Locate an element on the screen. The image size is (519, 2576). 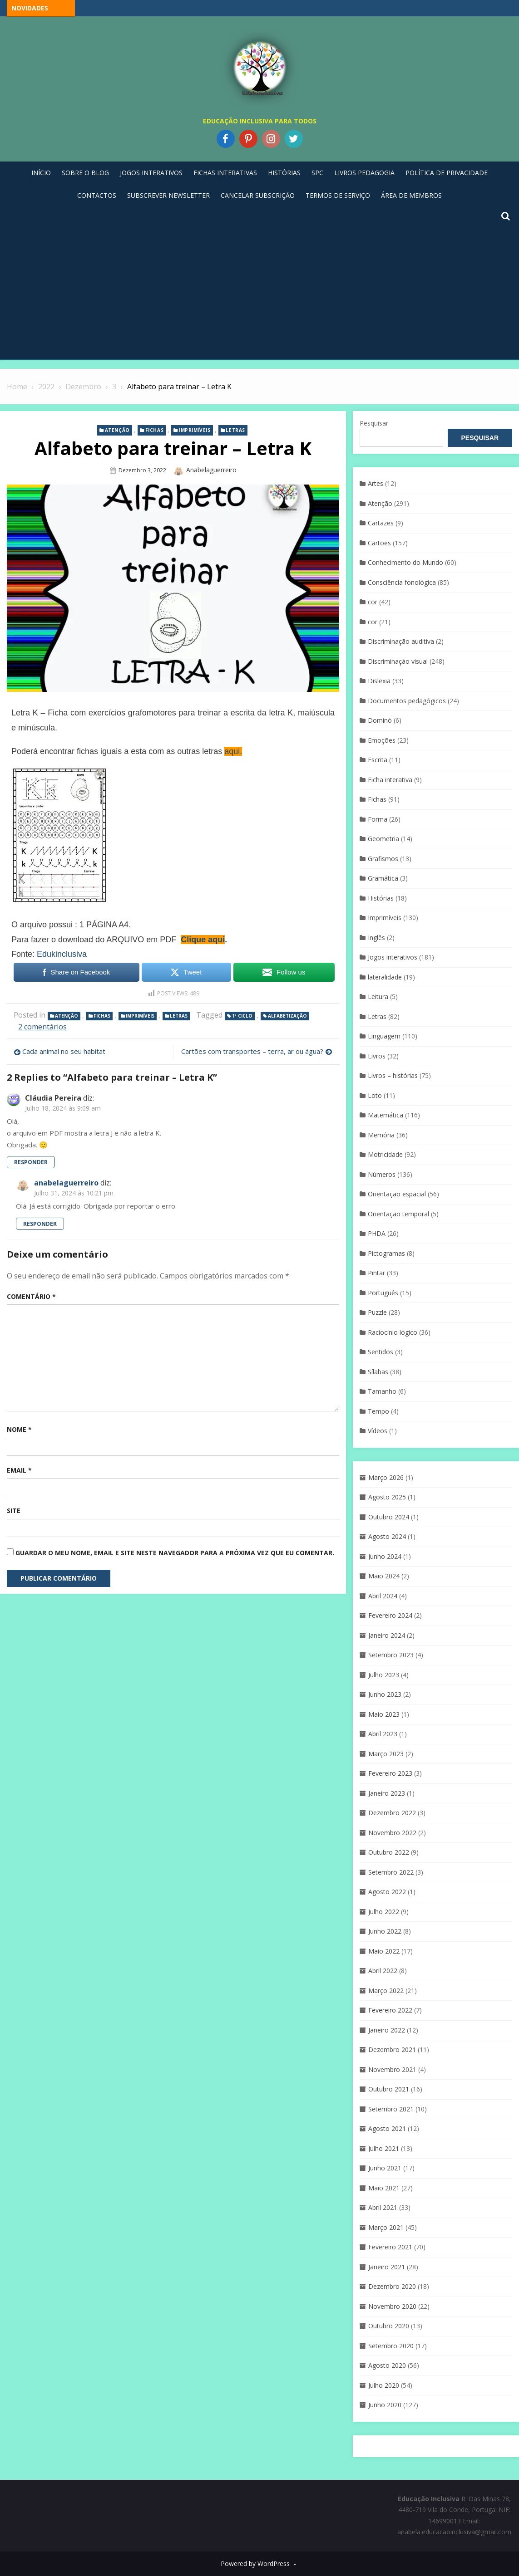
Contactos is located at coordinates (96, 195).